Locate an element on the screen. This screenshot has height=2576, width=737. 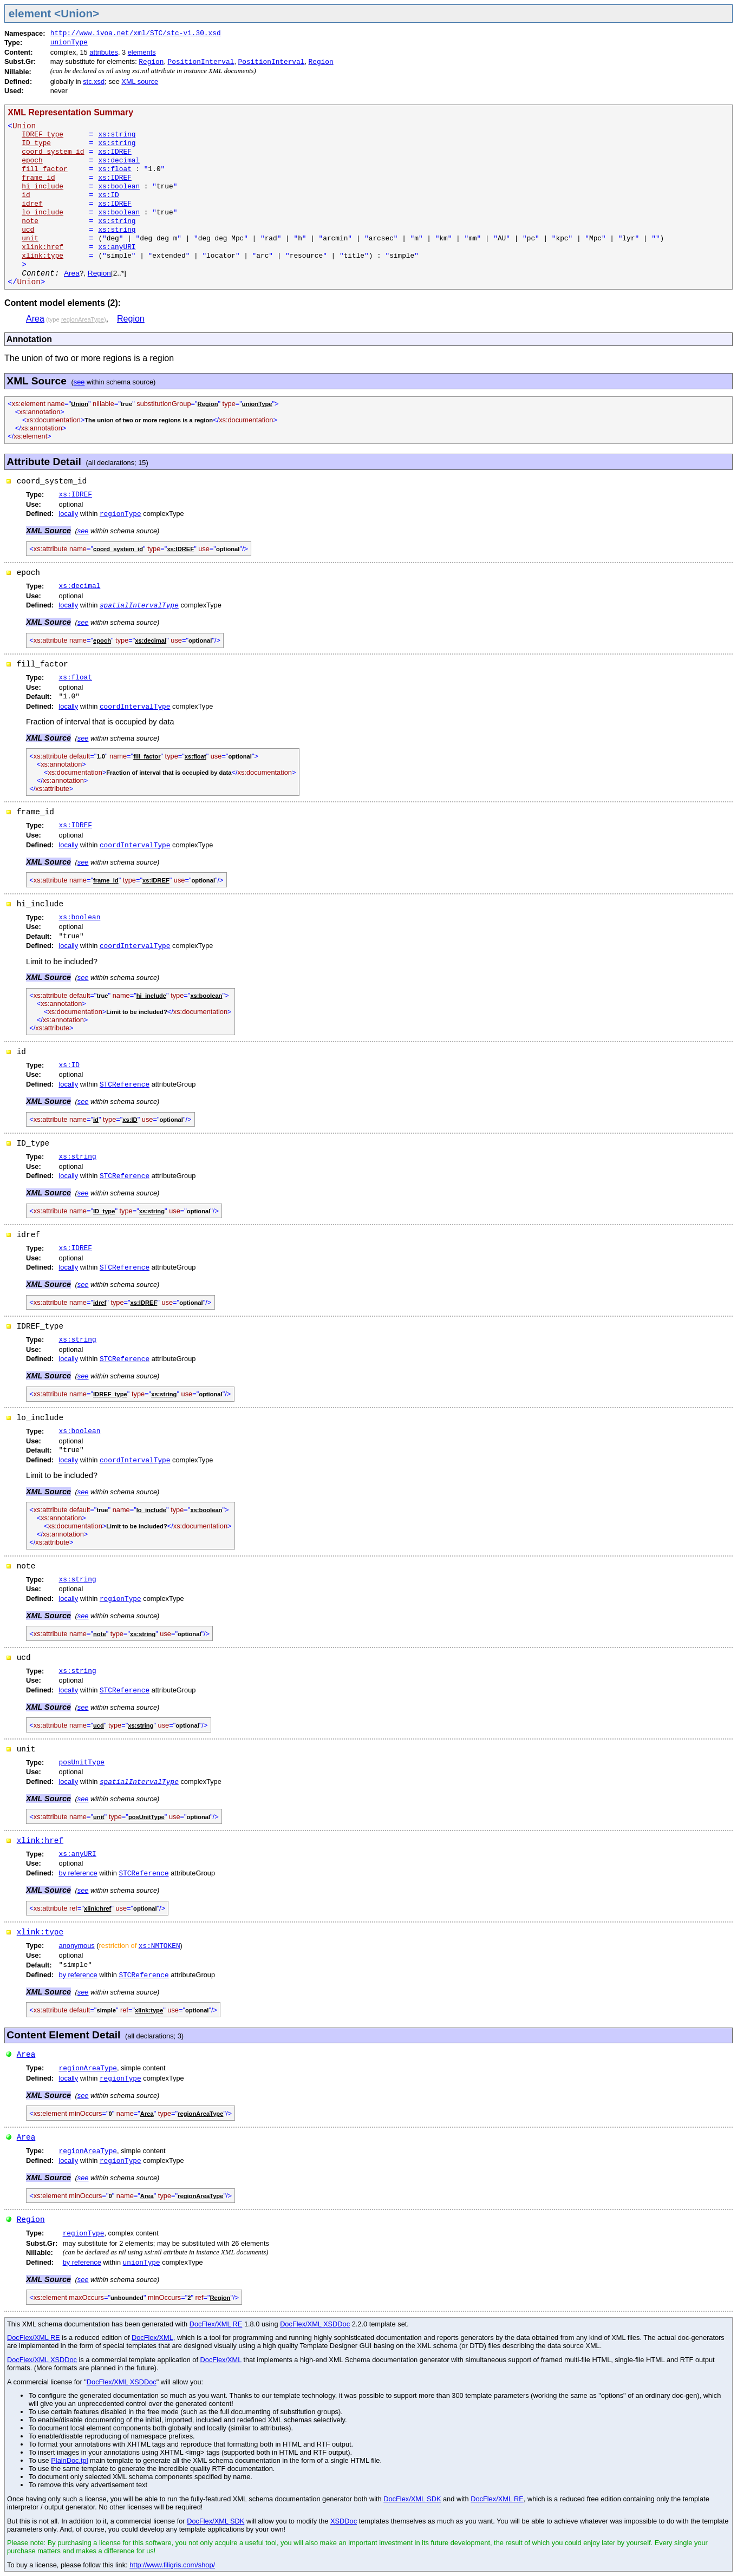
Area is located at coordinates (72, 273).